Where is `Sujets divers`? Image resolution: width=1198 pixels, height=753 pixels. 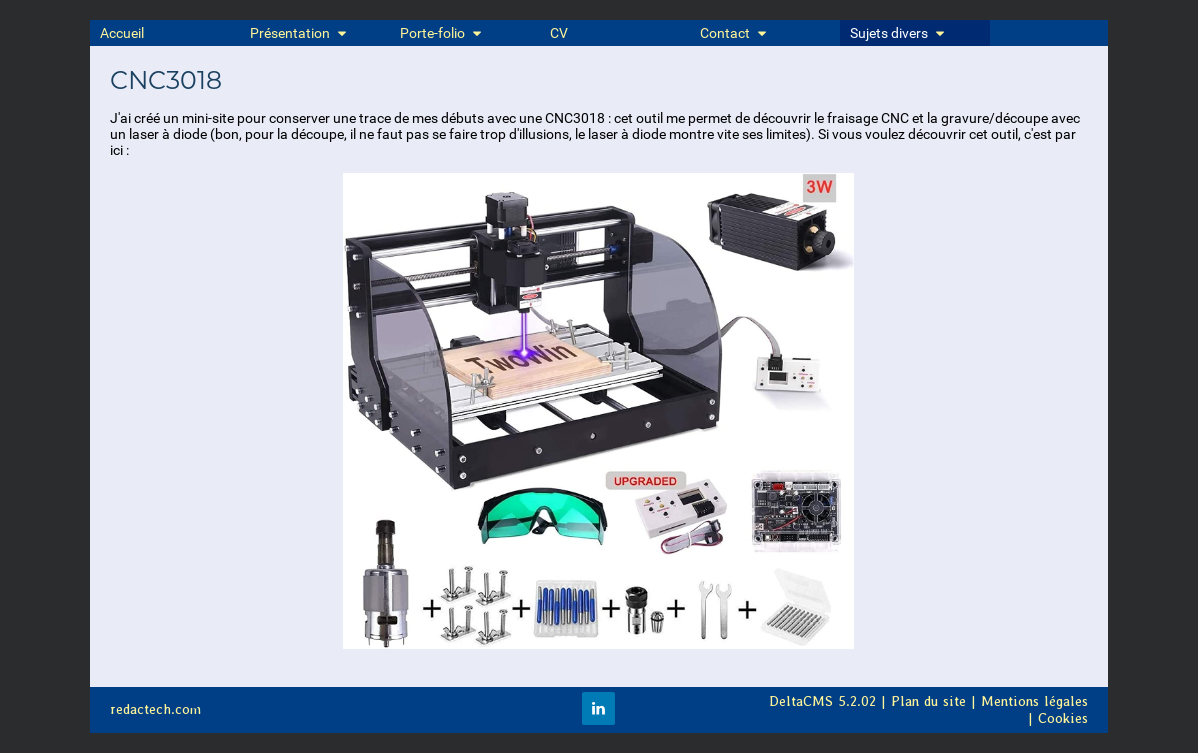 Sujets divers is located at coordinates (898, 33).